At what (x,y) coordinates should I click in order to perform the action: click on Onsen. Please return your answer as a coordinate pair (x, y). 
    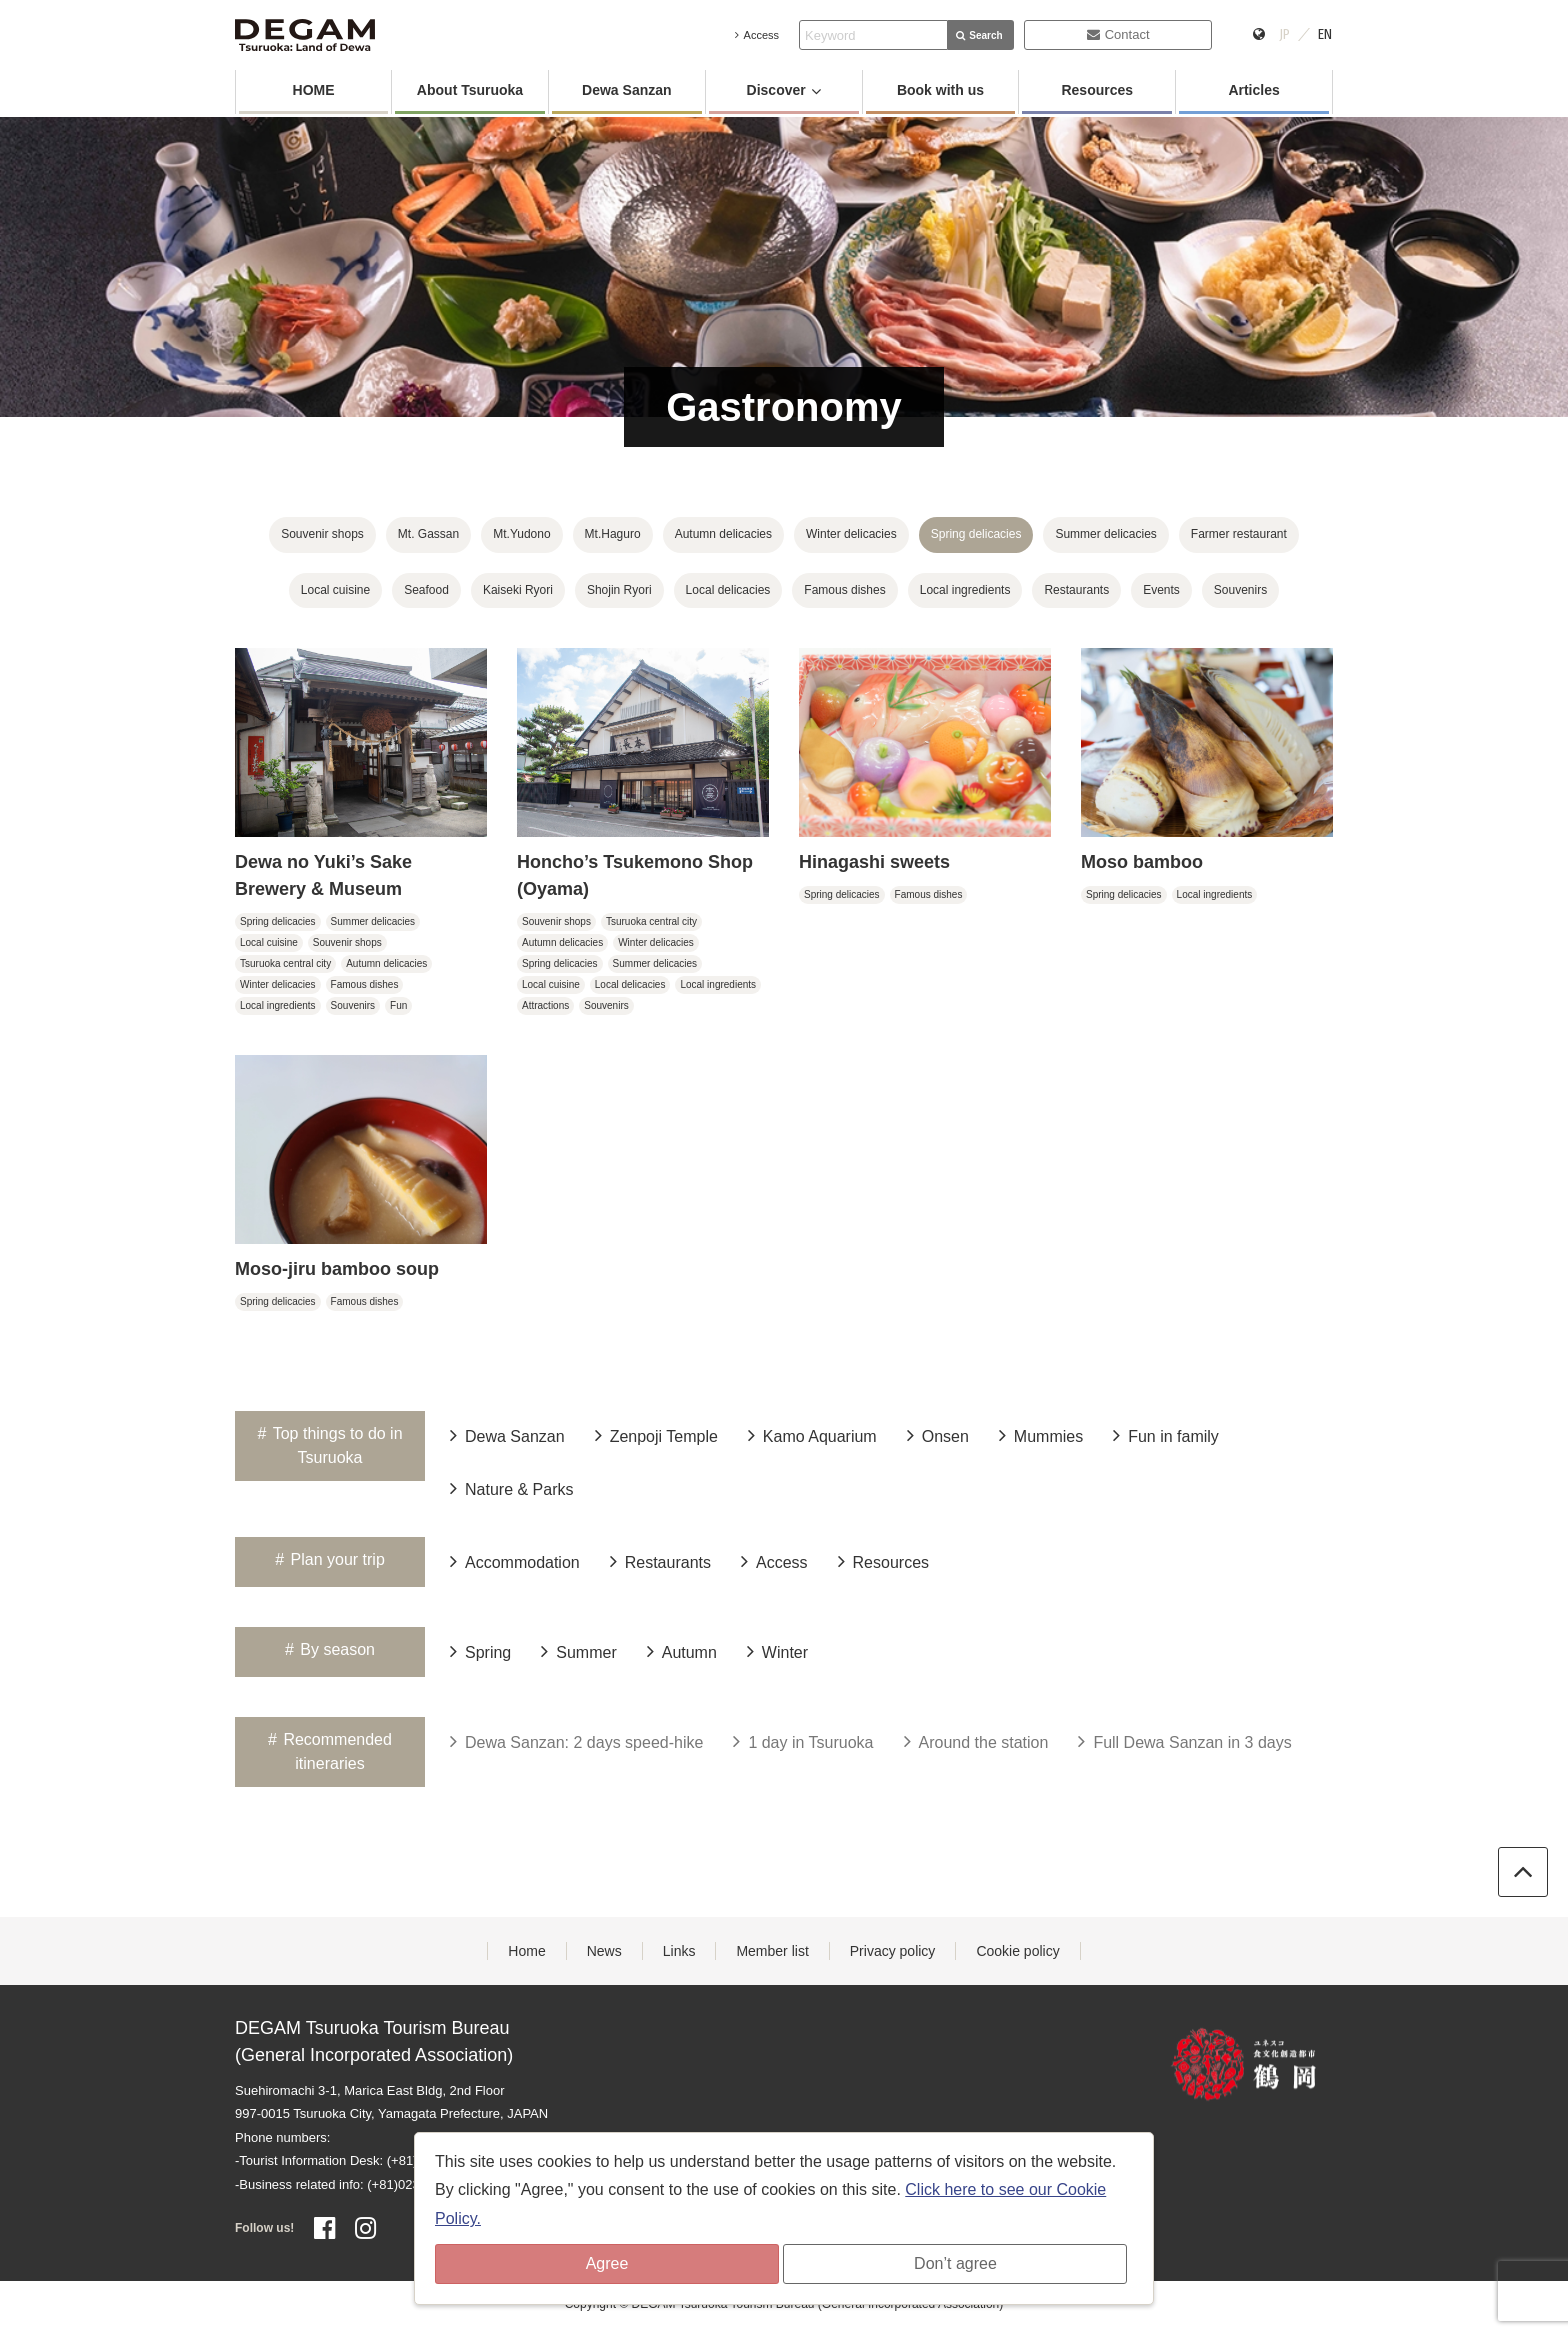
    Looking at the image, I should click on (938, 1435).